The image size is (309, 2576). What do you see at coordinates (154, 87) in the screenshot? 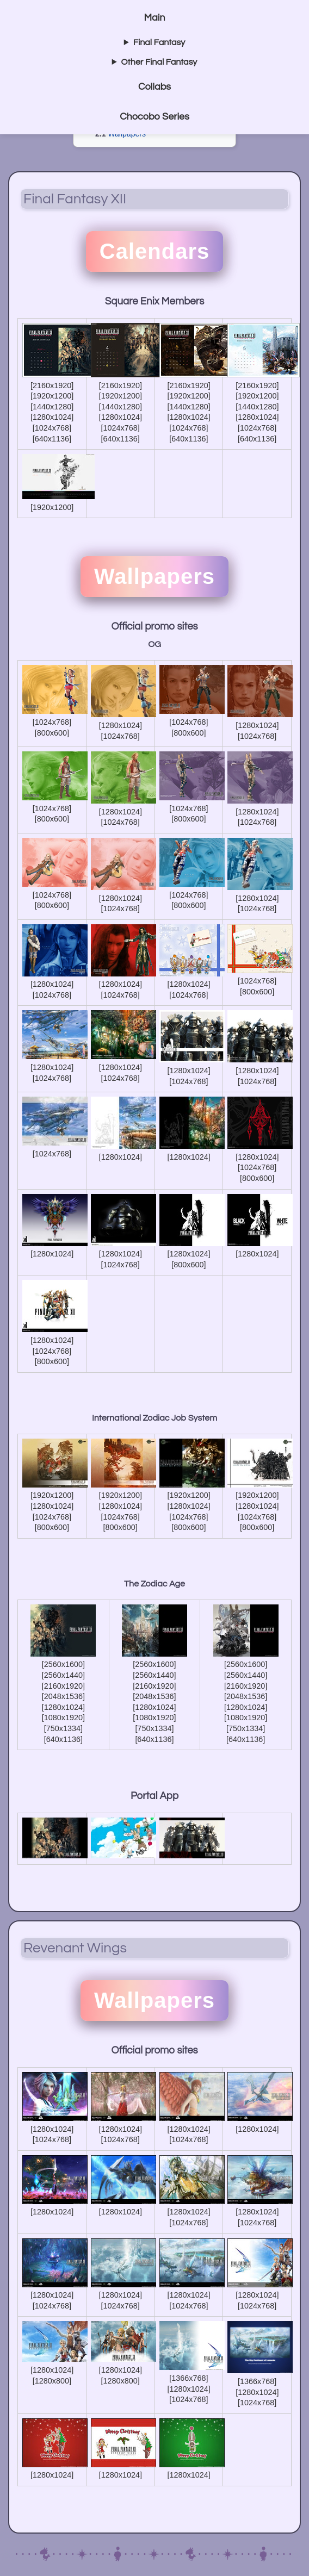
I see `Collabs` at bounding box center [154, 87].